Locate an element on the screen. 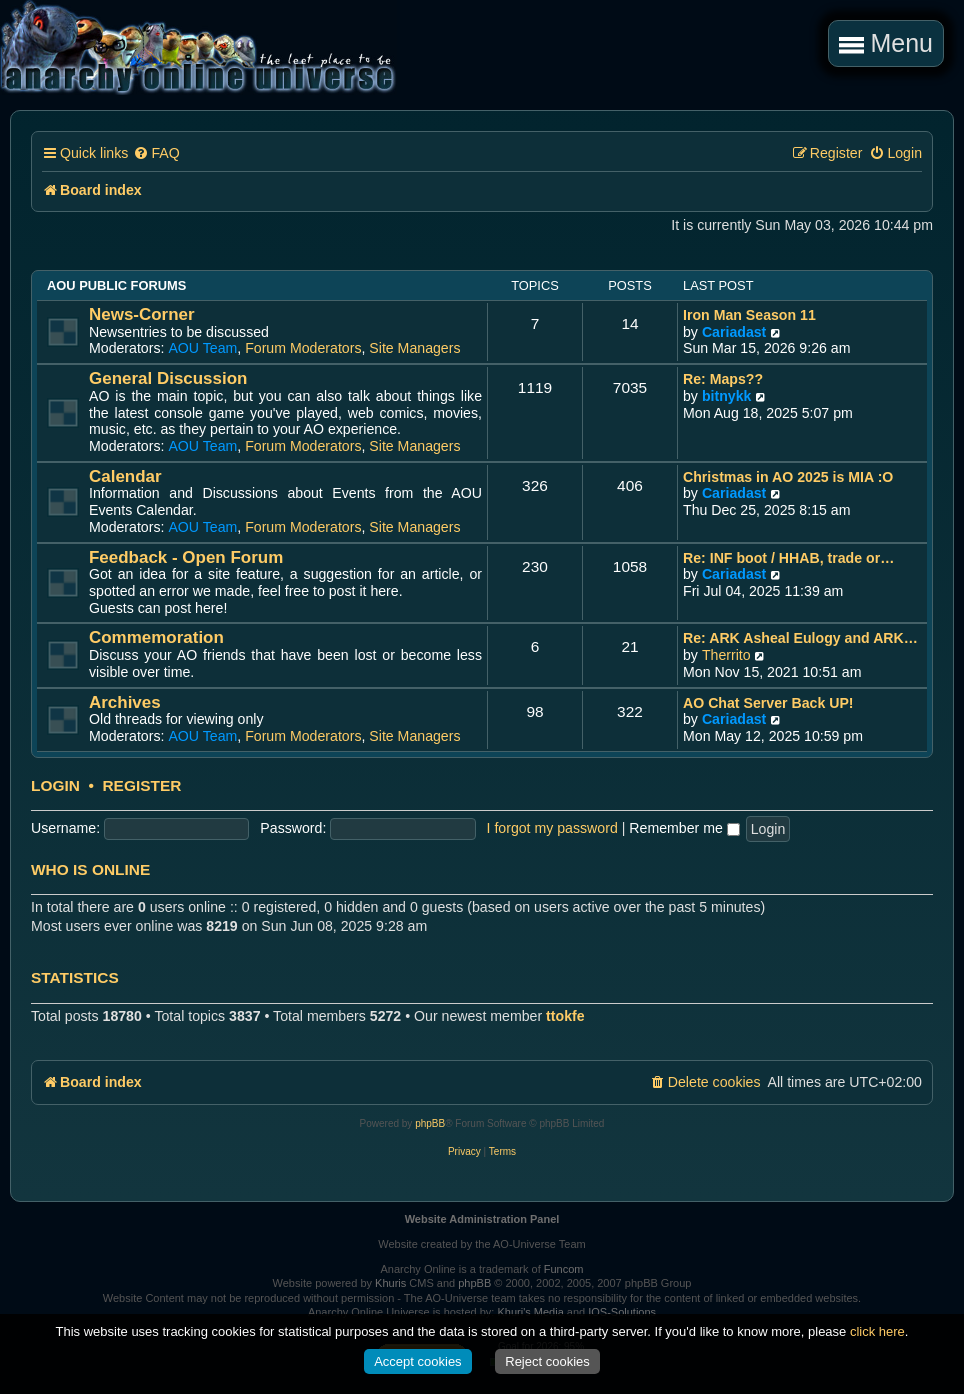  Re: INF boot / HHAB, trade or… is located at coordinates (788, 558).